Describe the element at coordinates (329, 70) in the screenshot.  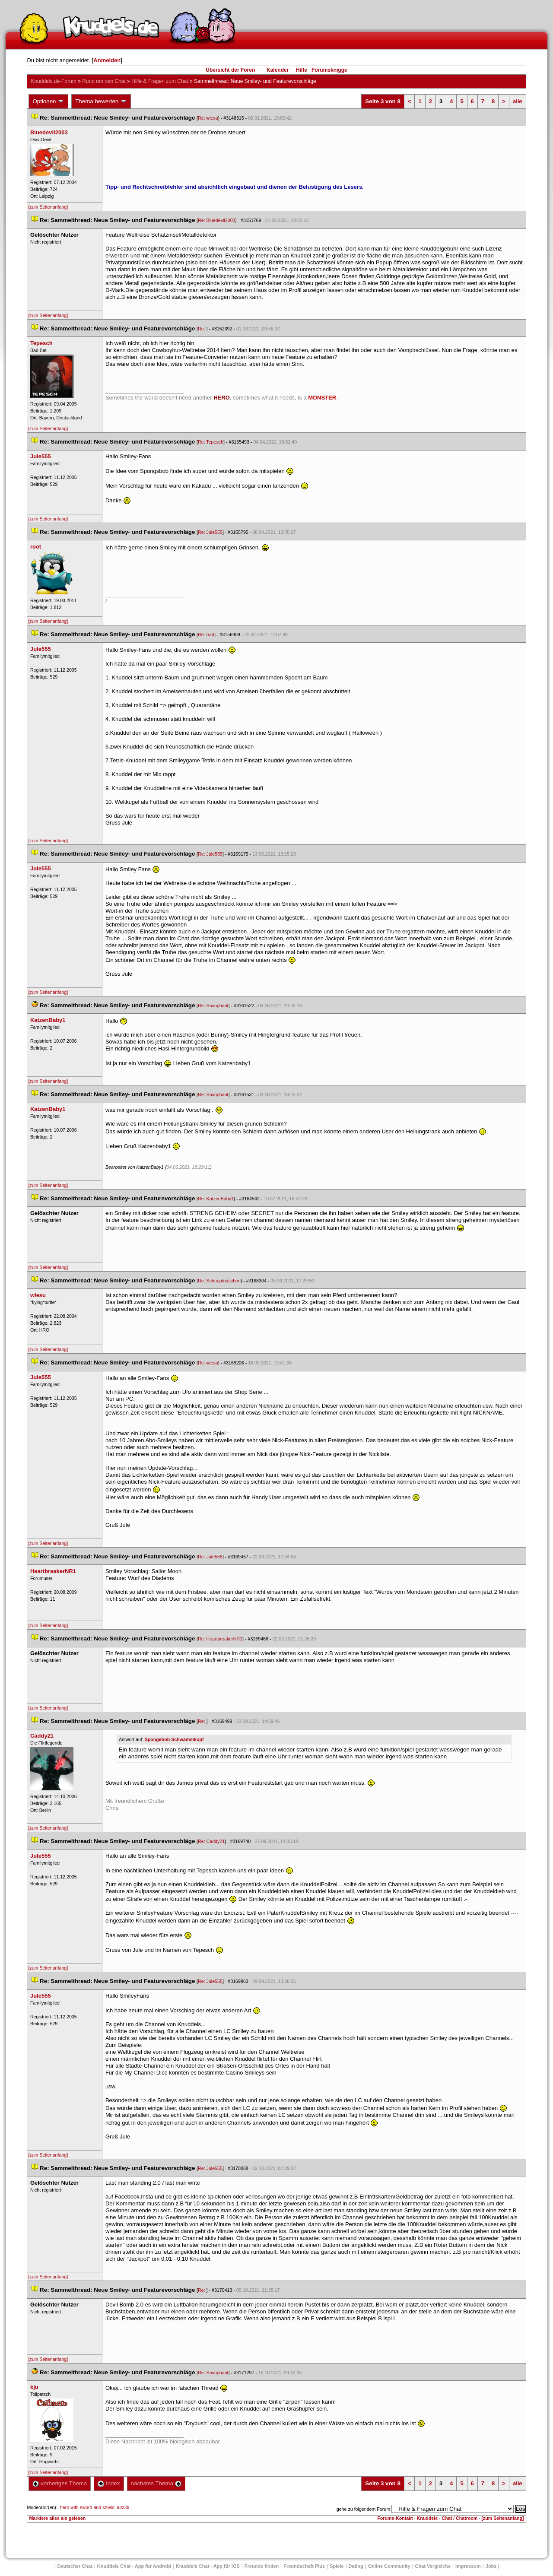
I see `Forumsknigge` at that location.